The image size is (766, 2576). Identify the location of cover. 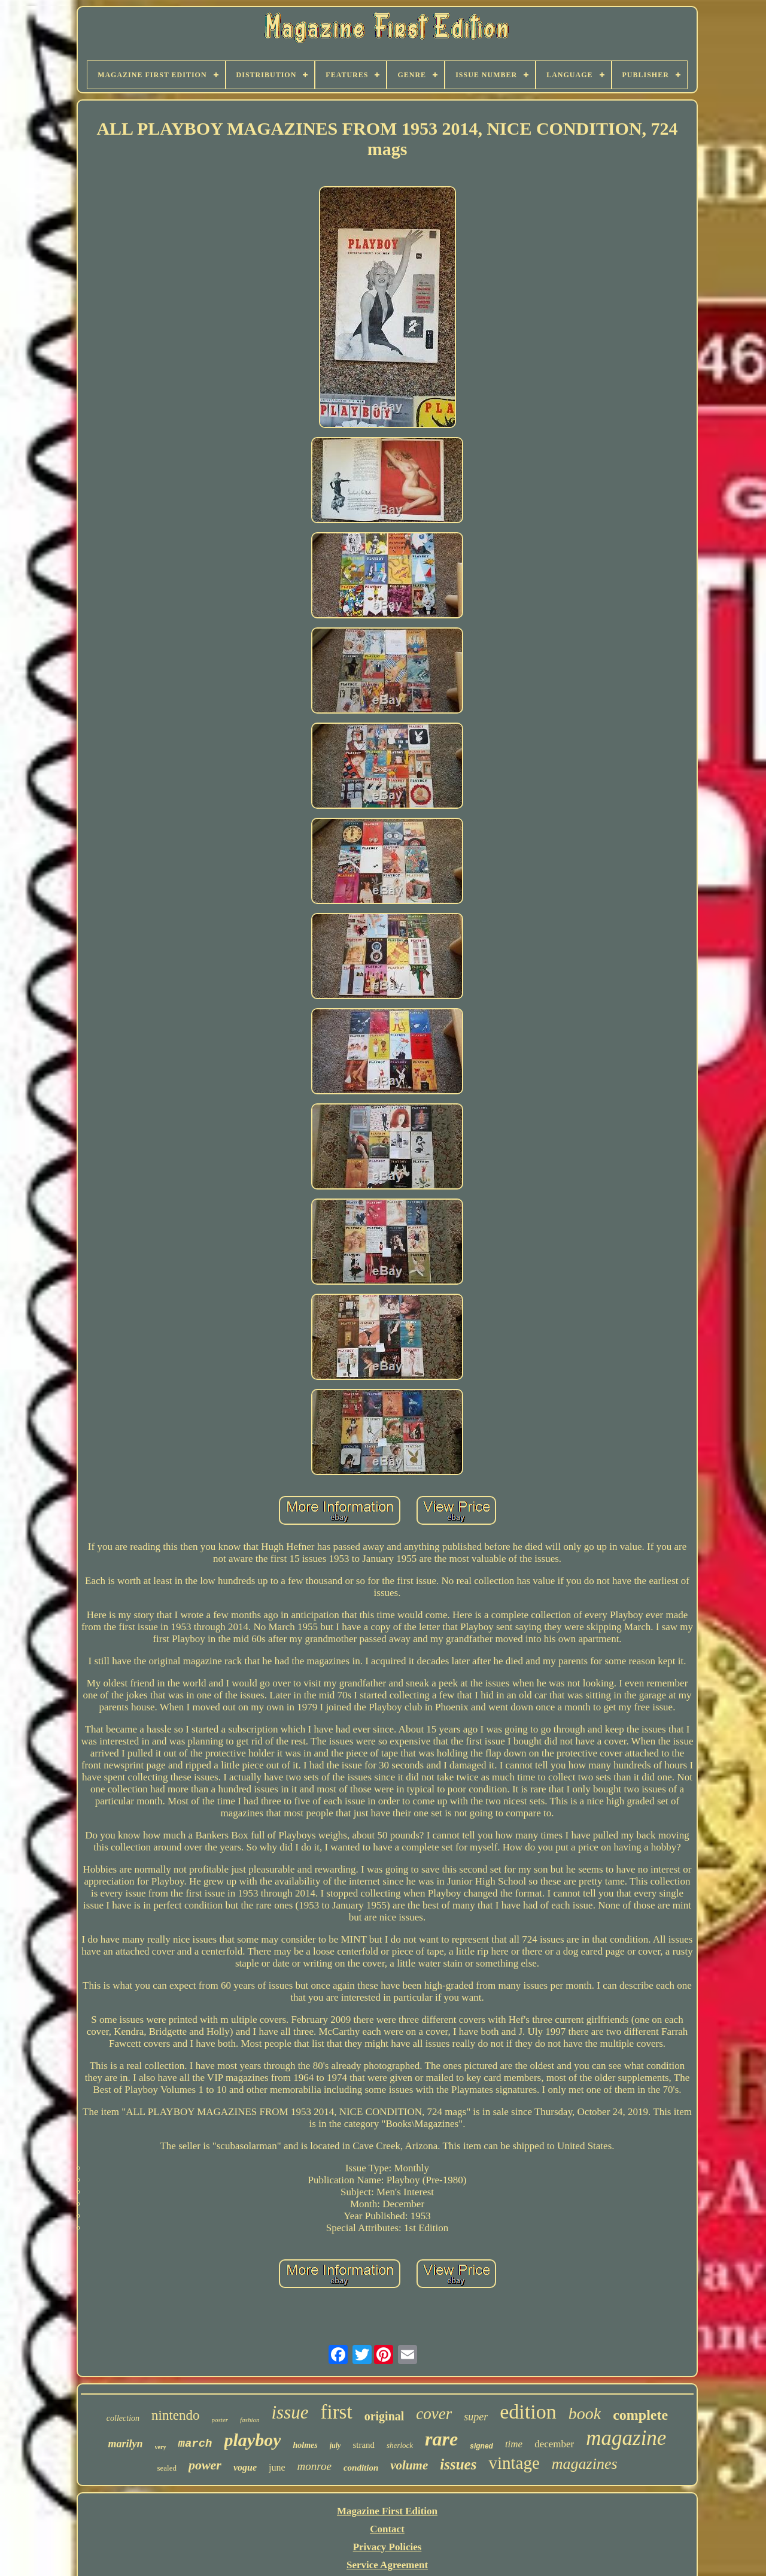
(434, 2414).